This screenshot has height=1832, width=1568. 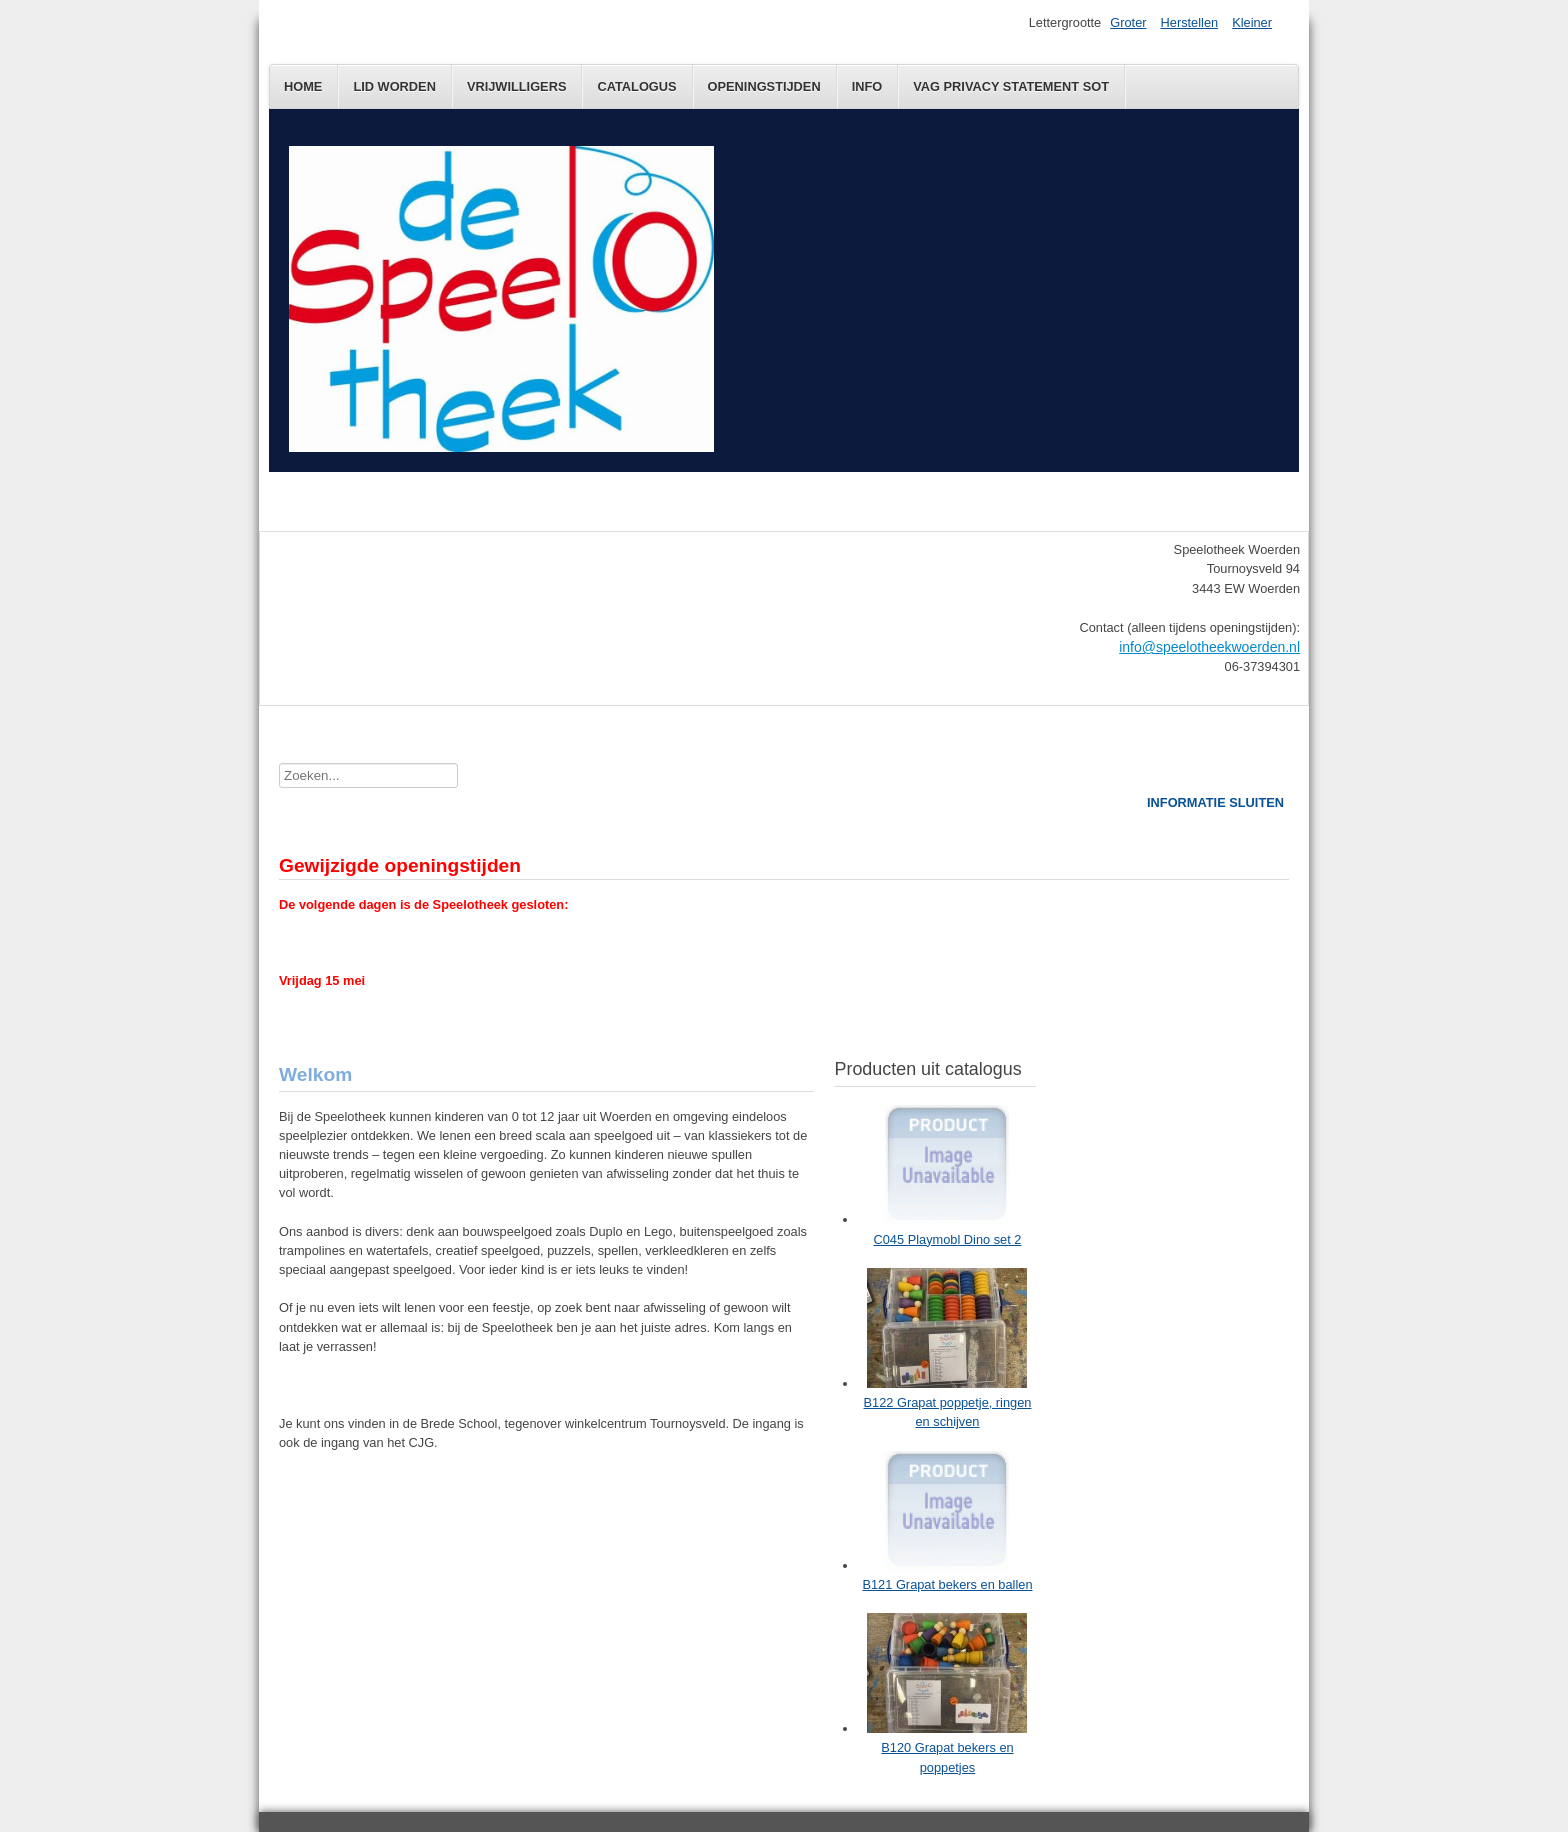 I want to click on C045 Playmobl Dino set 2, so click(x=948, y=1239).